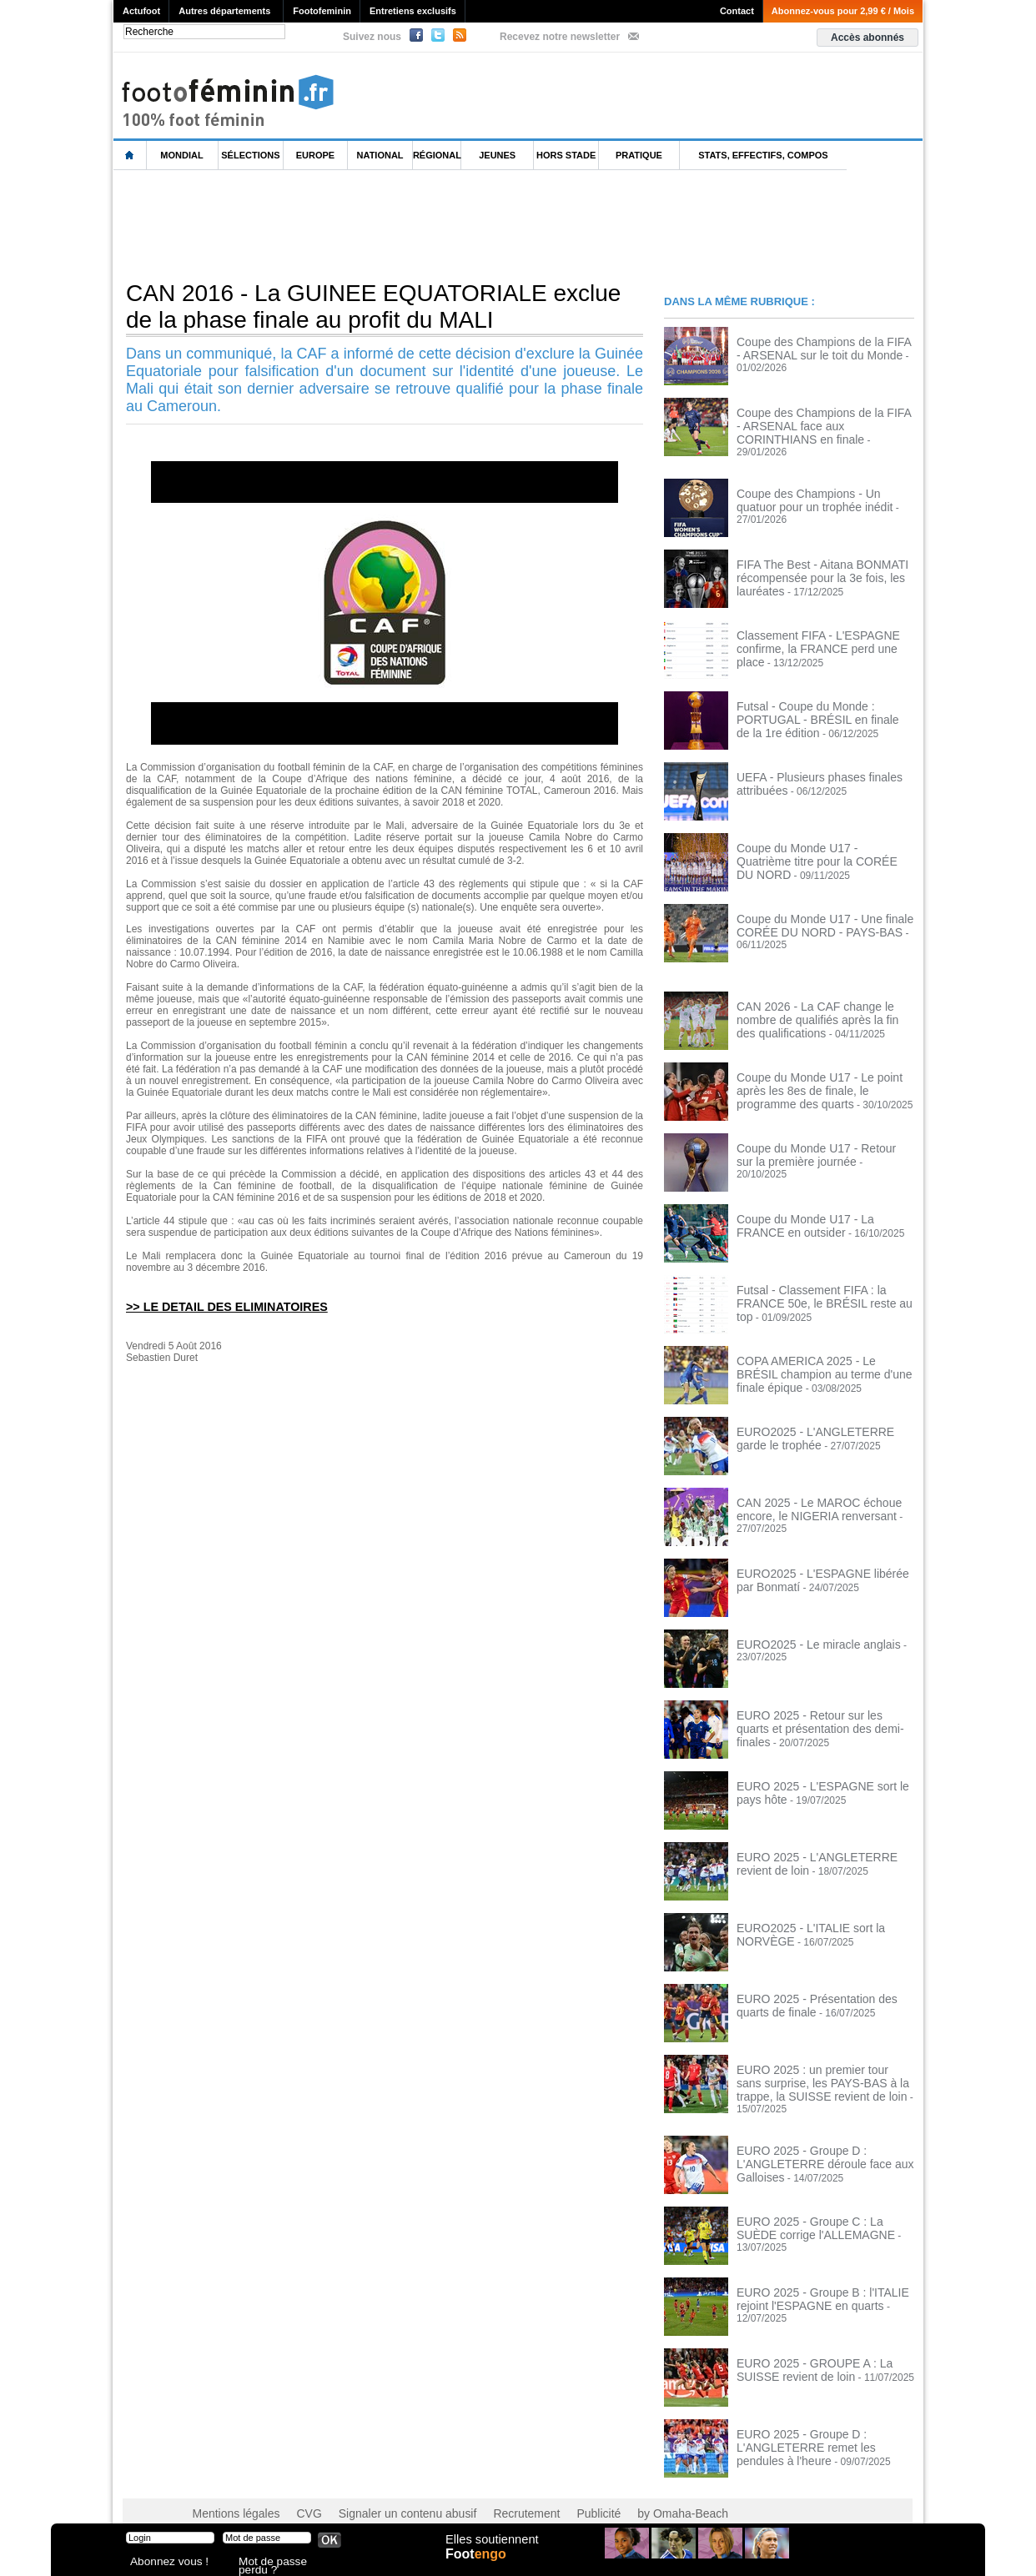  Describe the element at coordinates (566, 155) in the screenshot. I see `Hors Stade` at that location.